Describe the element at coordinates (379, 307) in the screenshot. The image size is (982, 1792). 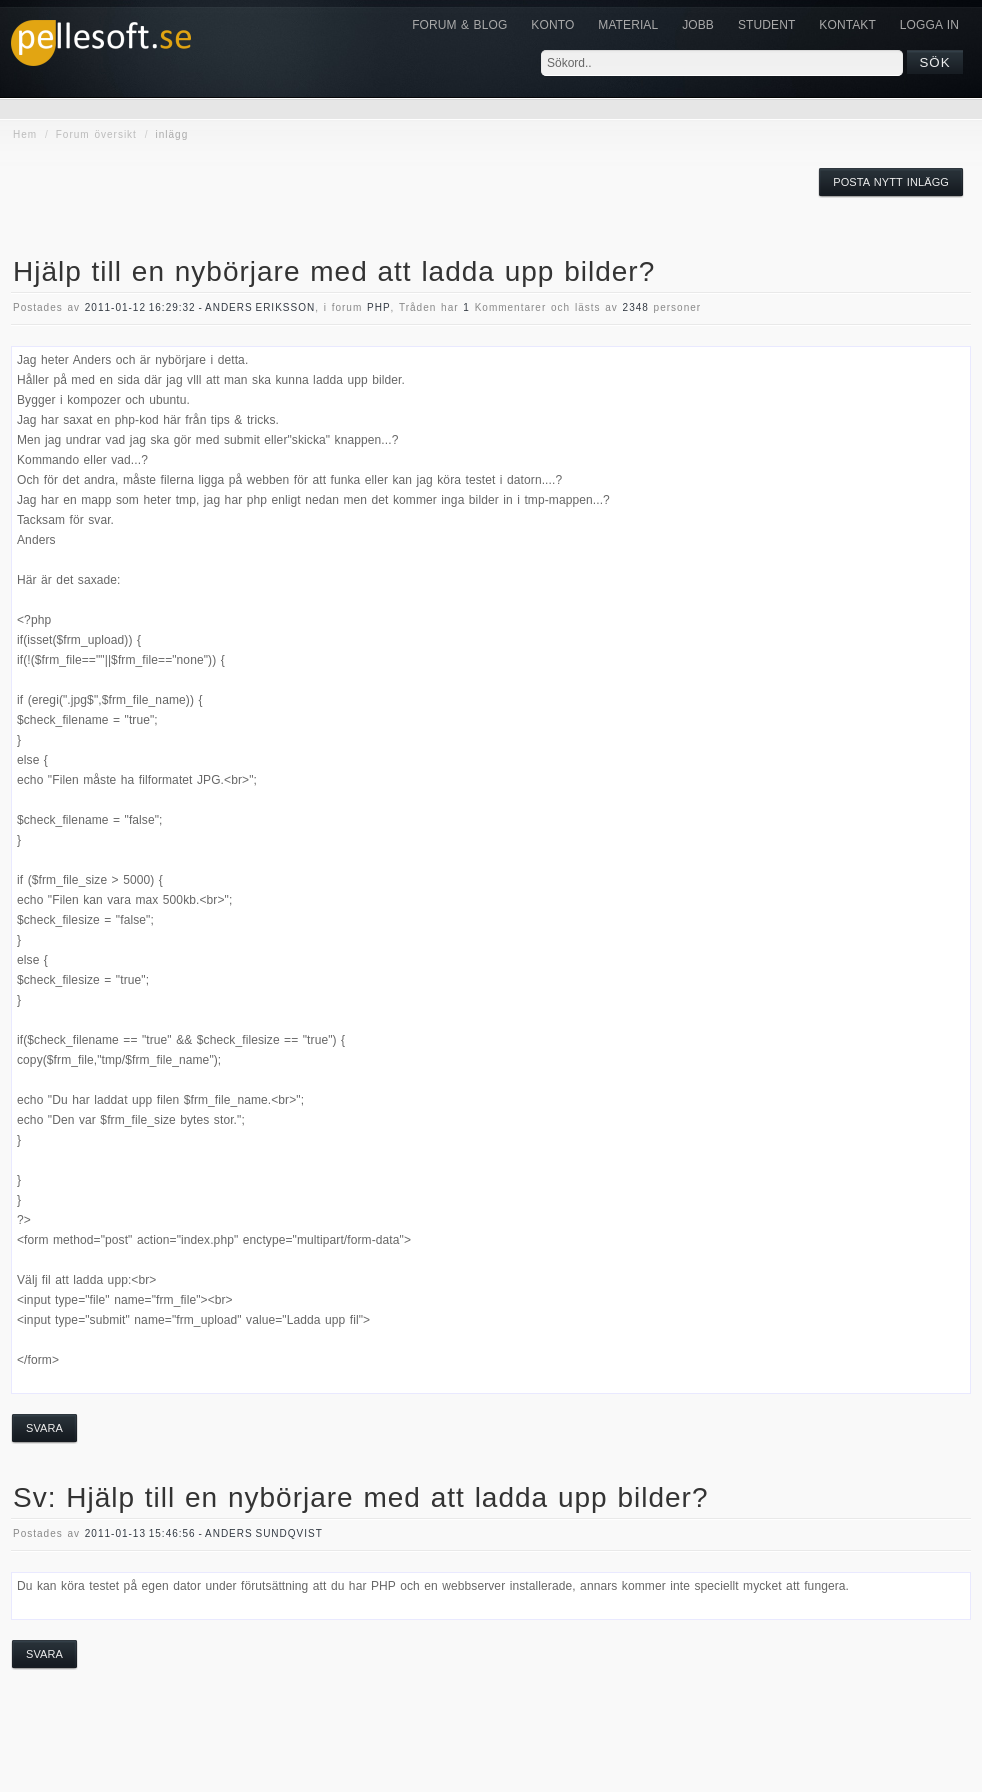
I see `php` at that location.